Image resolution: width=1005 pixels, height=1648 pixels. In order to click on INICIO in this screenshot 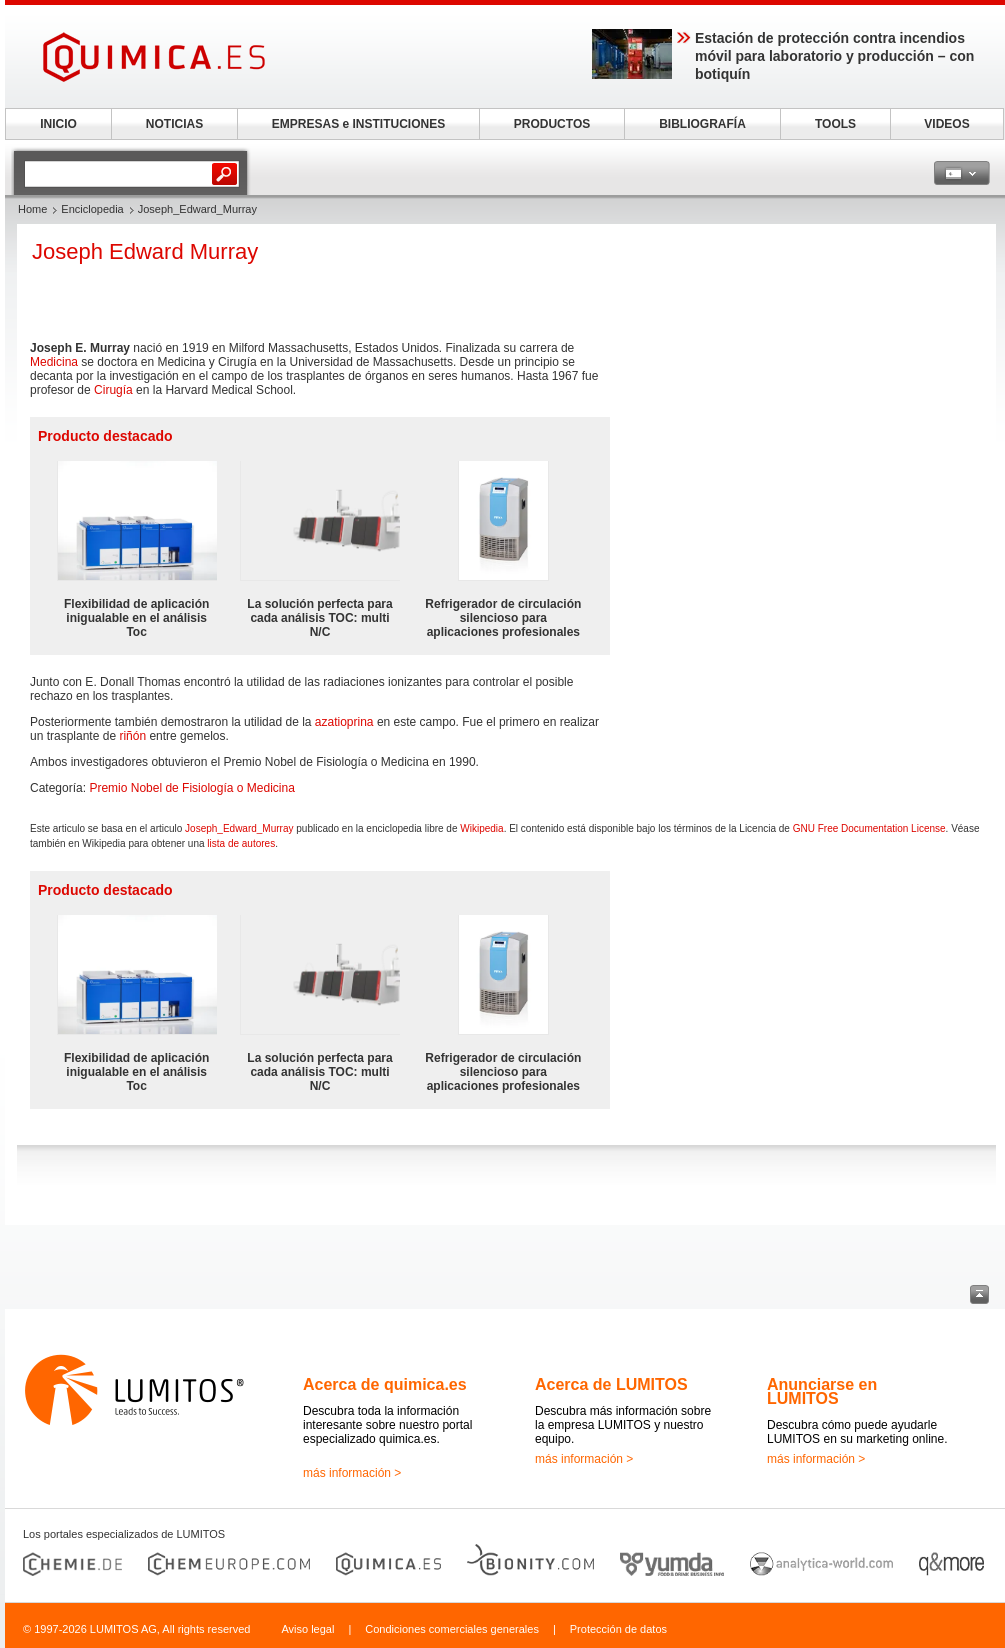, I will do `click(58, 124)`.